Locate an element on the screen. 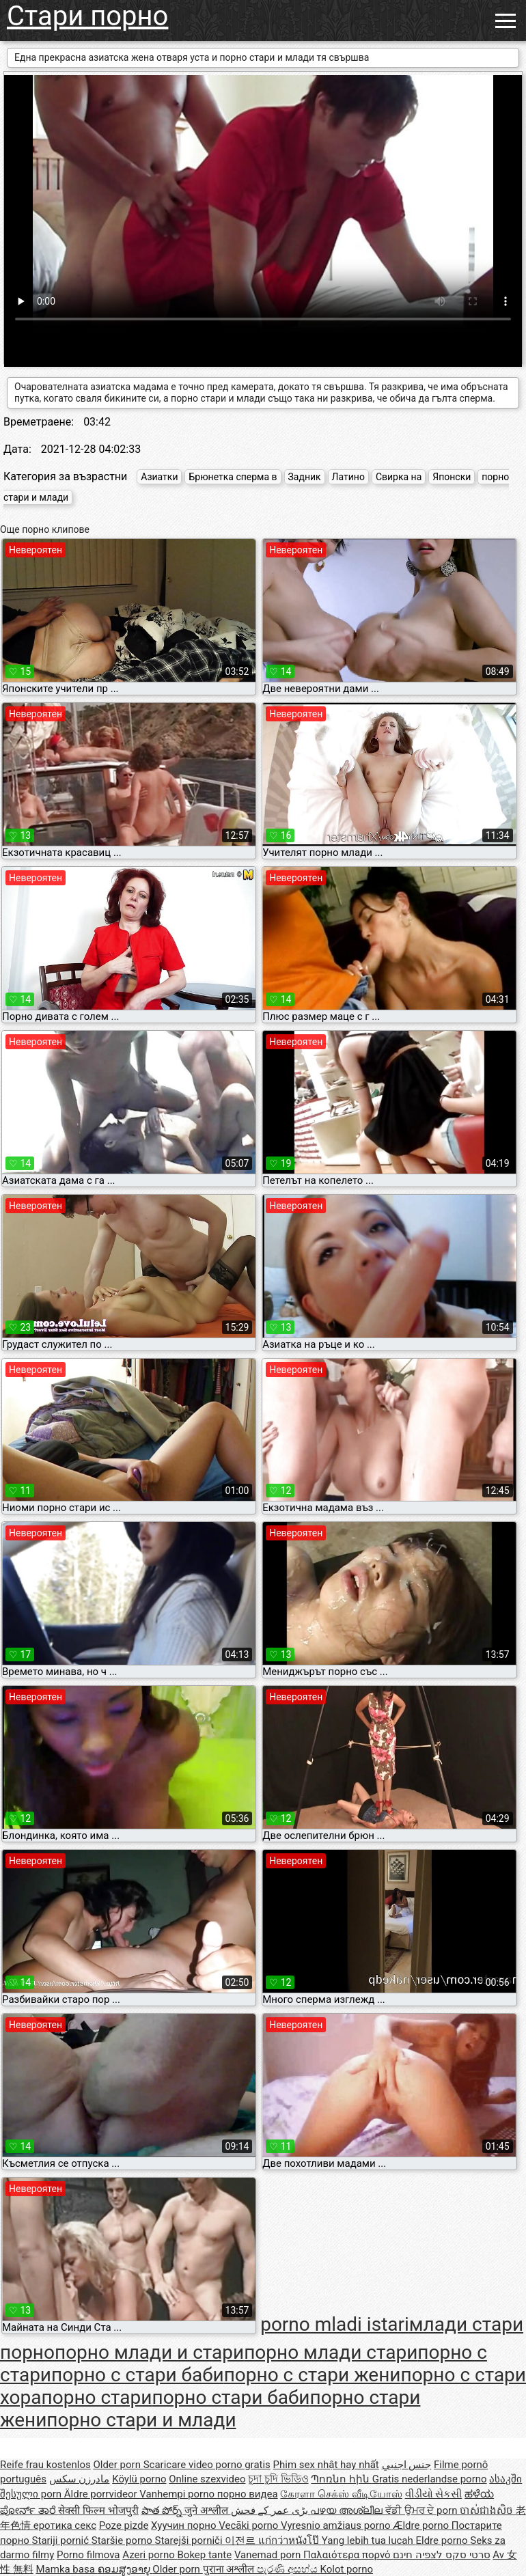 This screenshot has height=2576, width=526. पुराना अश्लील is located at coordinates (230, 2569).